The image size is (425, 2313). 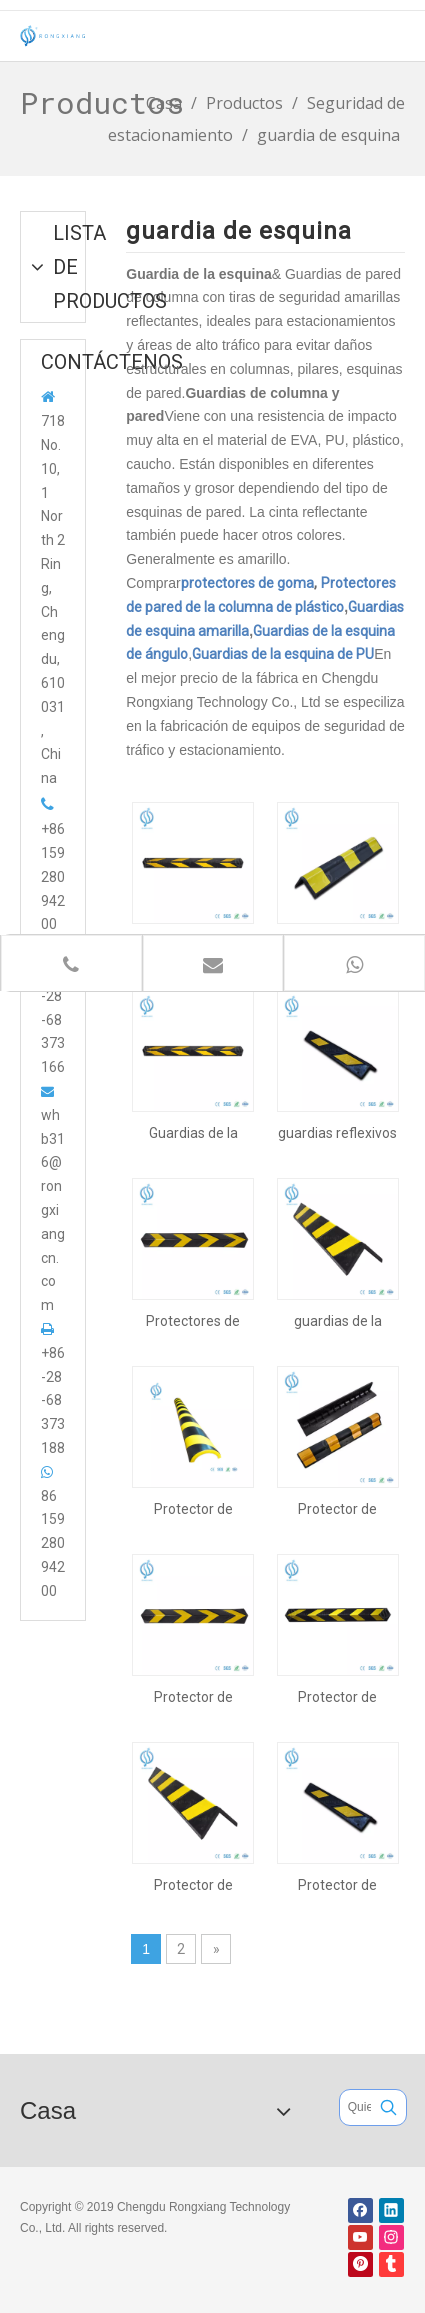 What do you see at coordinates (193, 1133) in the screenshot?
I see `Guardias de la esquina del estacionamiento de 1200 mm de largo` at bounding box center [193, 1133].